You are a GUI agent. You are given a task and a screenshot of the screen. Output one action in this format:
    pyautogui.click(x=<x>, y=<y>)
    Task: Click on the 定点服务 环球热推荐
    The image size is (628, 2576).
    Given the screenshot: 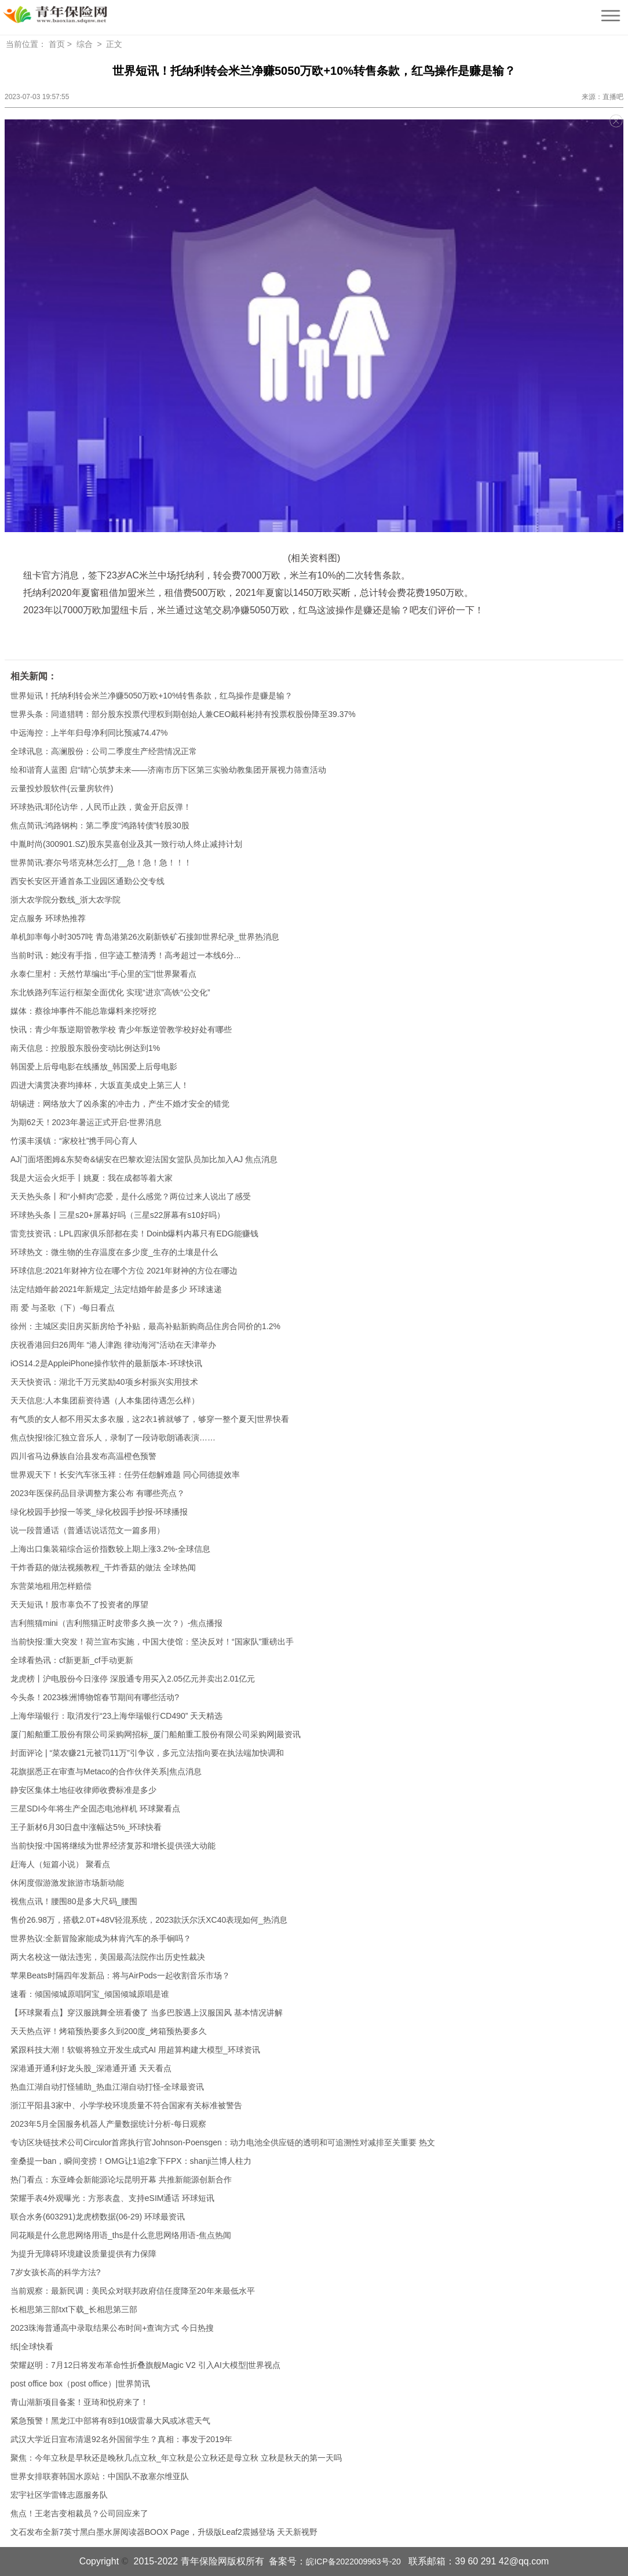 What is the action you would take?
    pyautogui.click(x=48, y=918)
    